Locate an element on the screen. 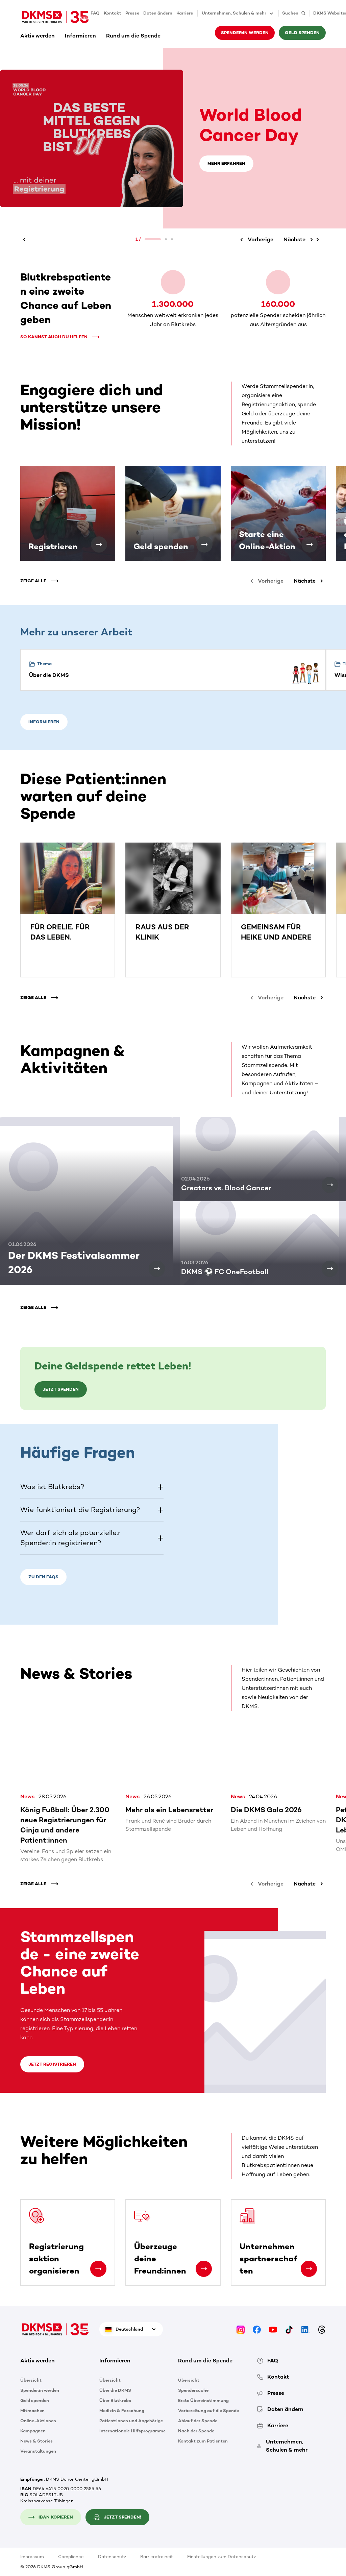 This screenshot has height=2576, width=346. [Registrierungsaktion organisieren] is located at coordinates (98, 2269).